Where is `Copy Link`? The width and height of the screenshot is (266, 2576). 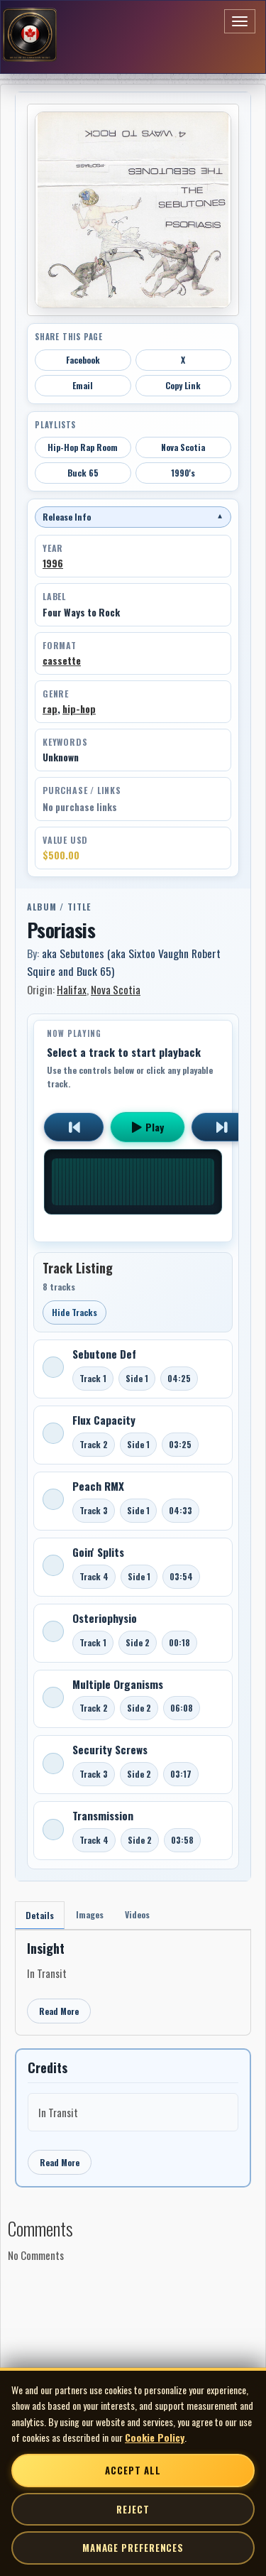
Copy Link is located at coordinates (183, 385).